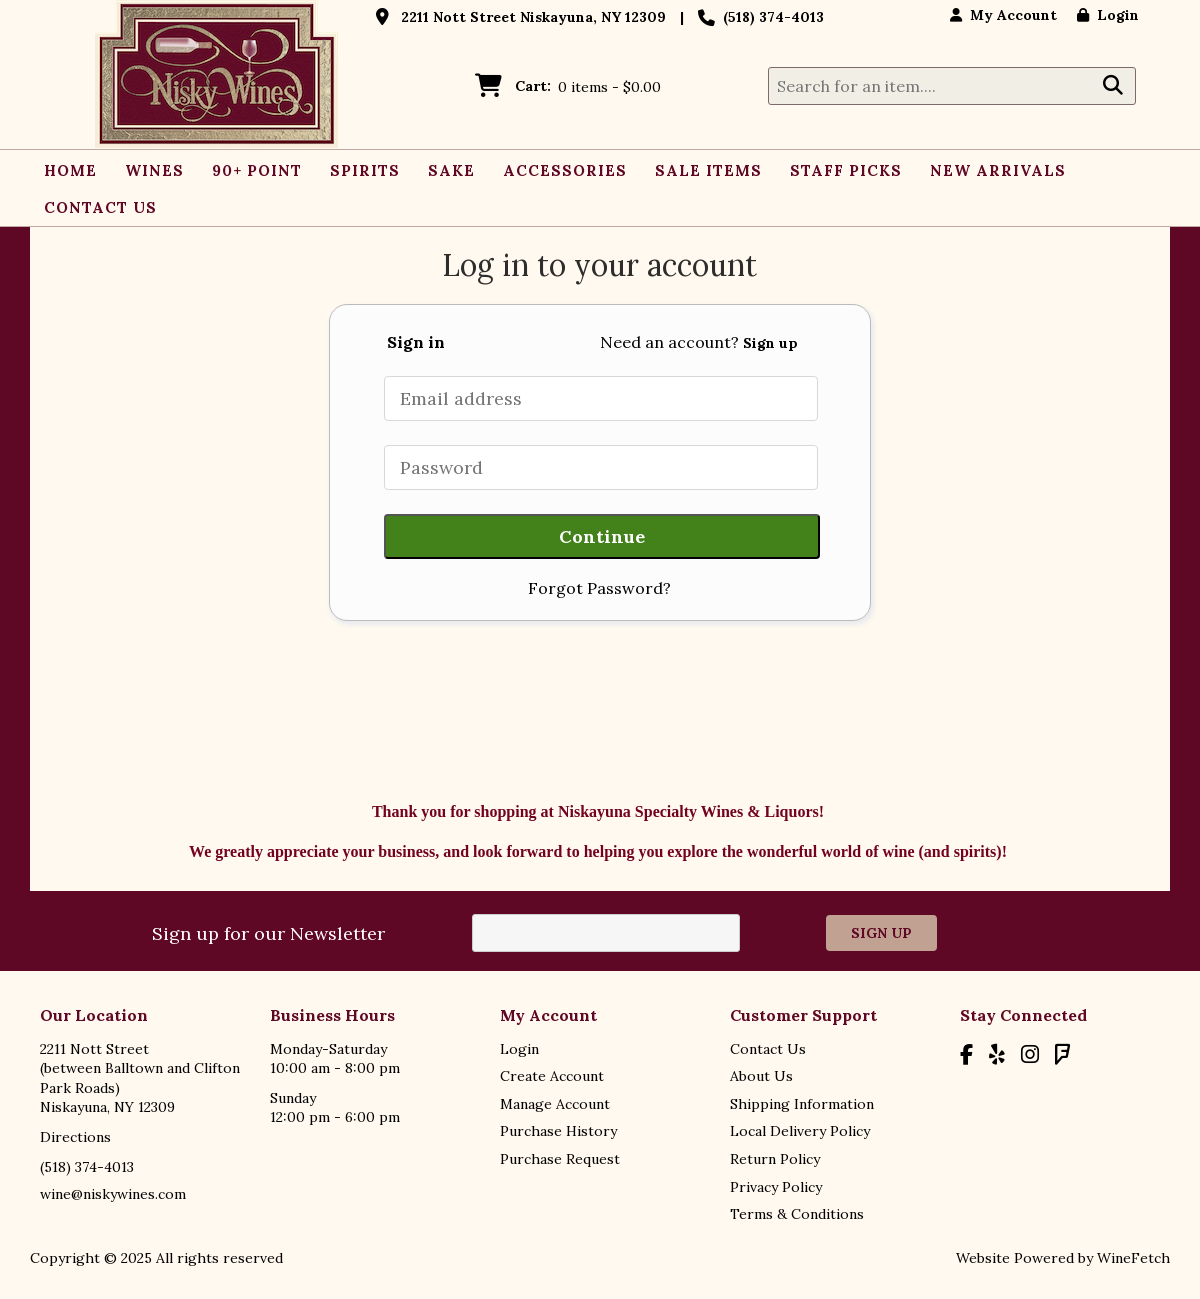 The height and width of the screenshot is (1299, 1200). What do you see at coordinates (1133, 1258) in the screenshot?
I see `WineFetch` at bounding box center [1133, 1258].